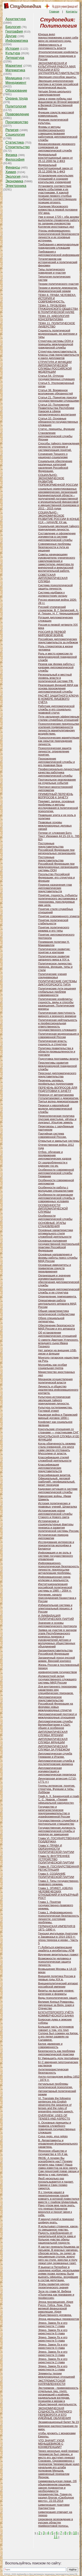 The width and height of the screenshot is (82, 2576). I want to click on Протокол многосторонней дипломатии, so click(55, 788).